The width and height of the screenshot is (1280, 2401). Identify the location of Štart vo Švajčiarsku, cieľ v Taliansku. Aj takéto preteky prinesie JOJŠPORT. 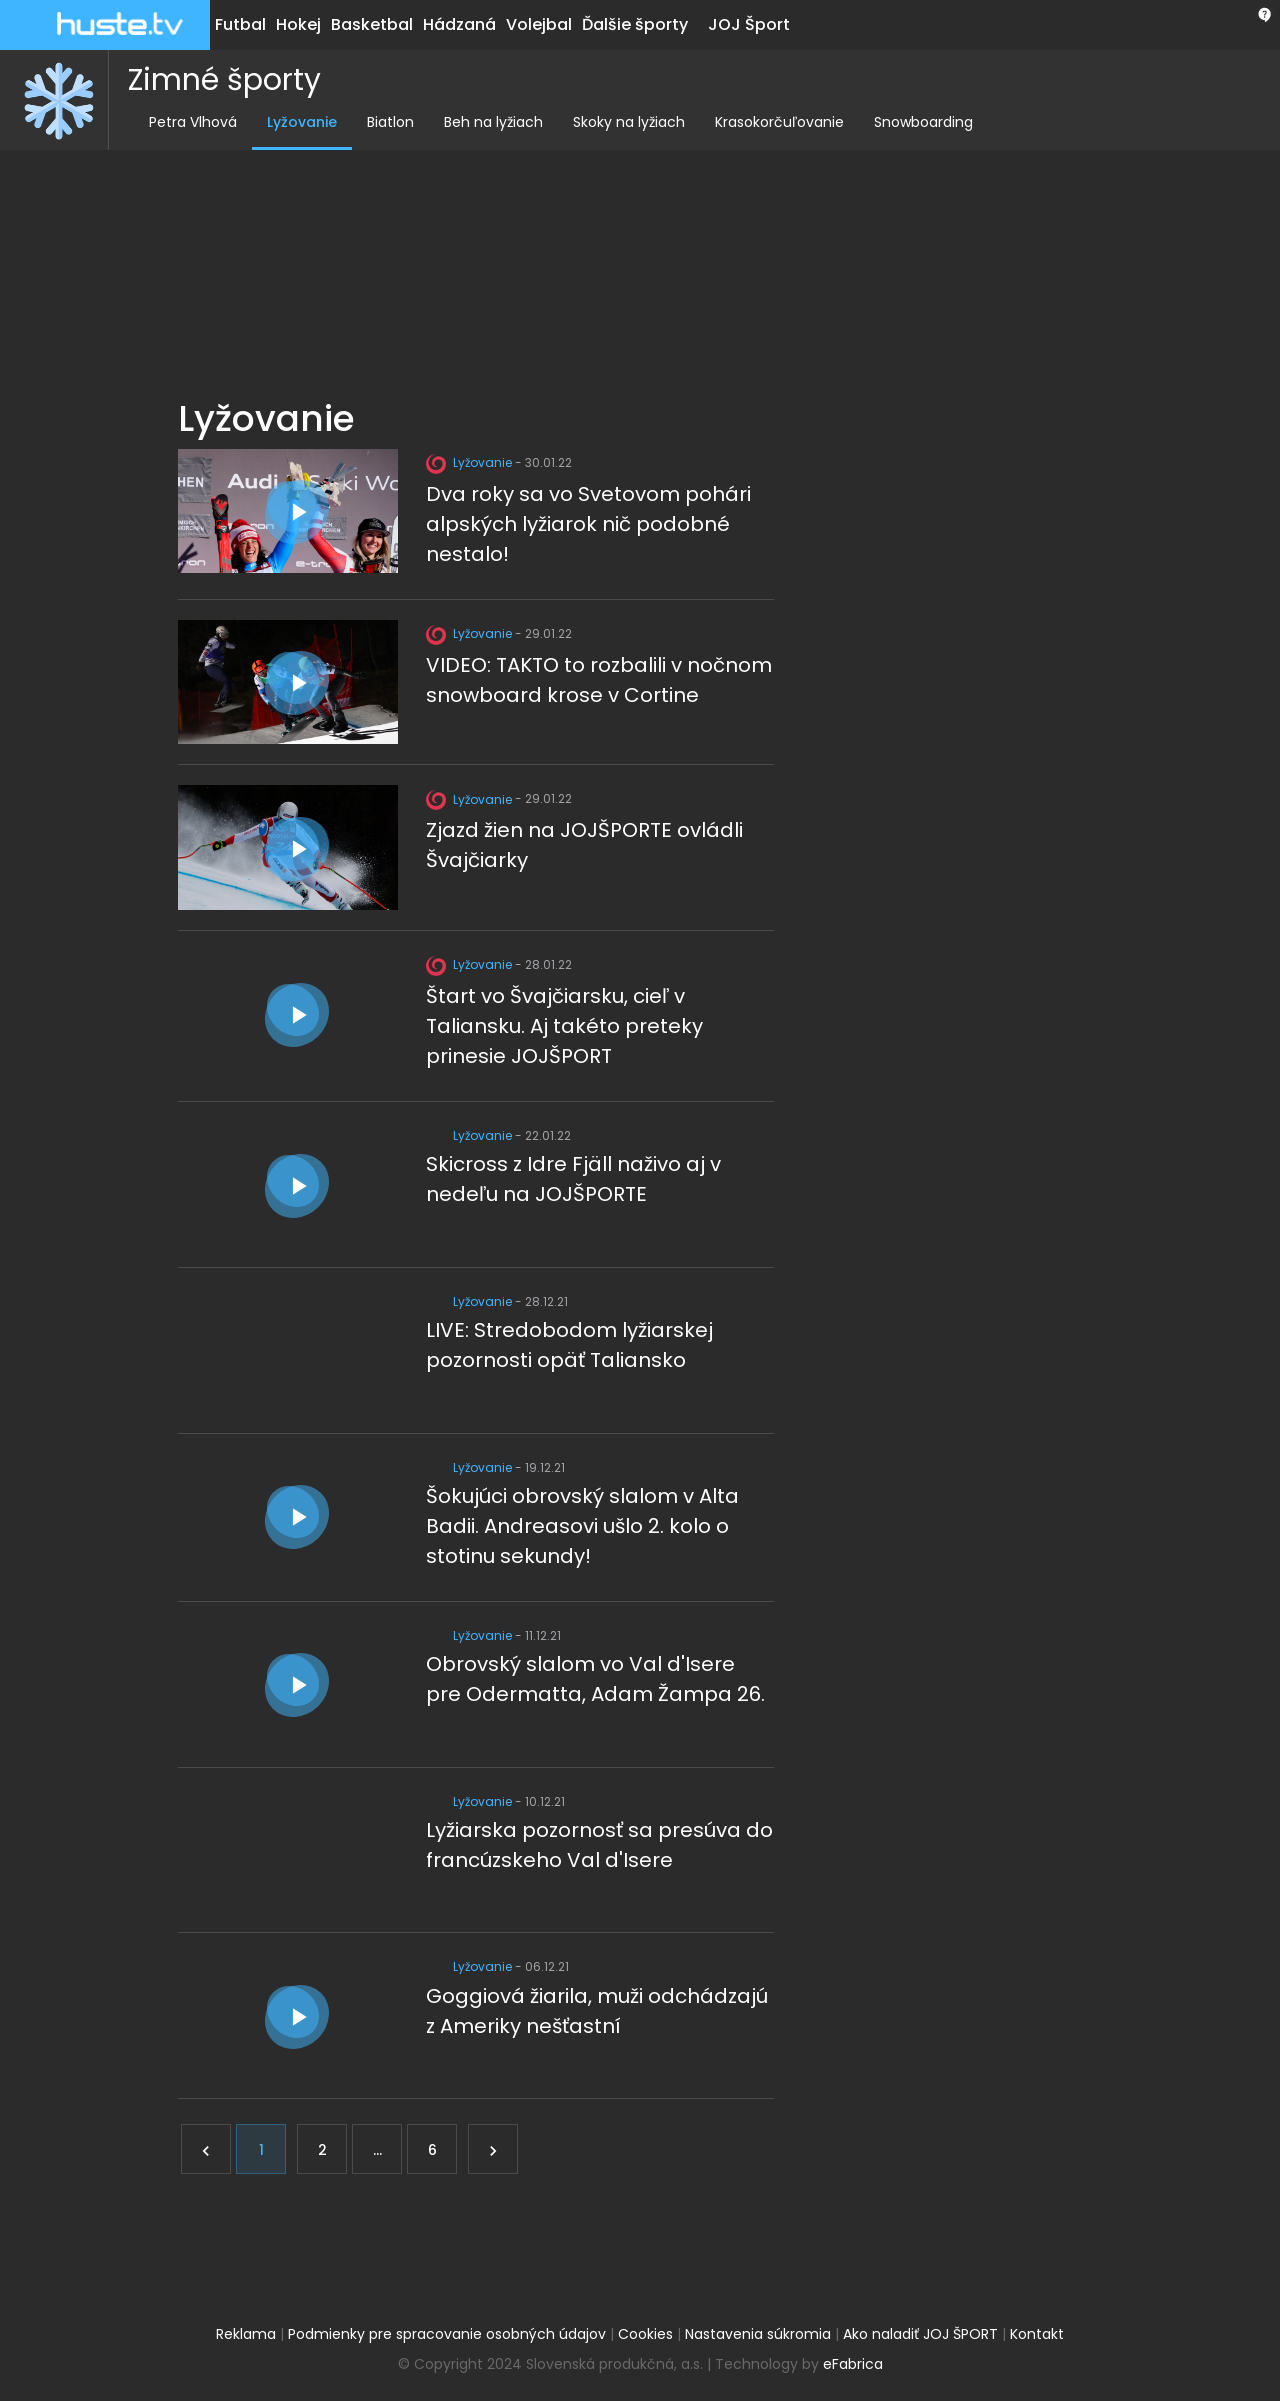
(564, 1026).